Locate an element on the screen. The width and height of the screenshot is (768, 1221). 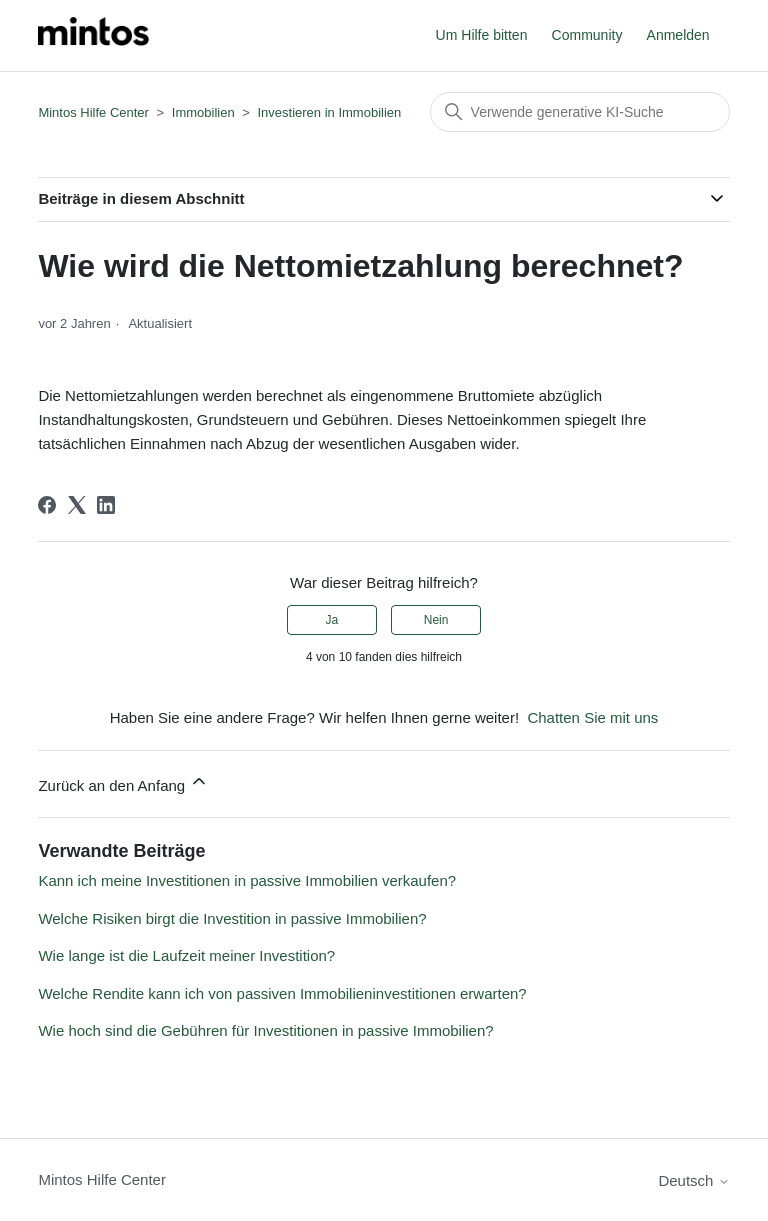
Kann ich meine Investitionen in passive Immobilien verkaufen? is located at coordinates (247, 880).